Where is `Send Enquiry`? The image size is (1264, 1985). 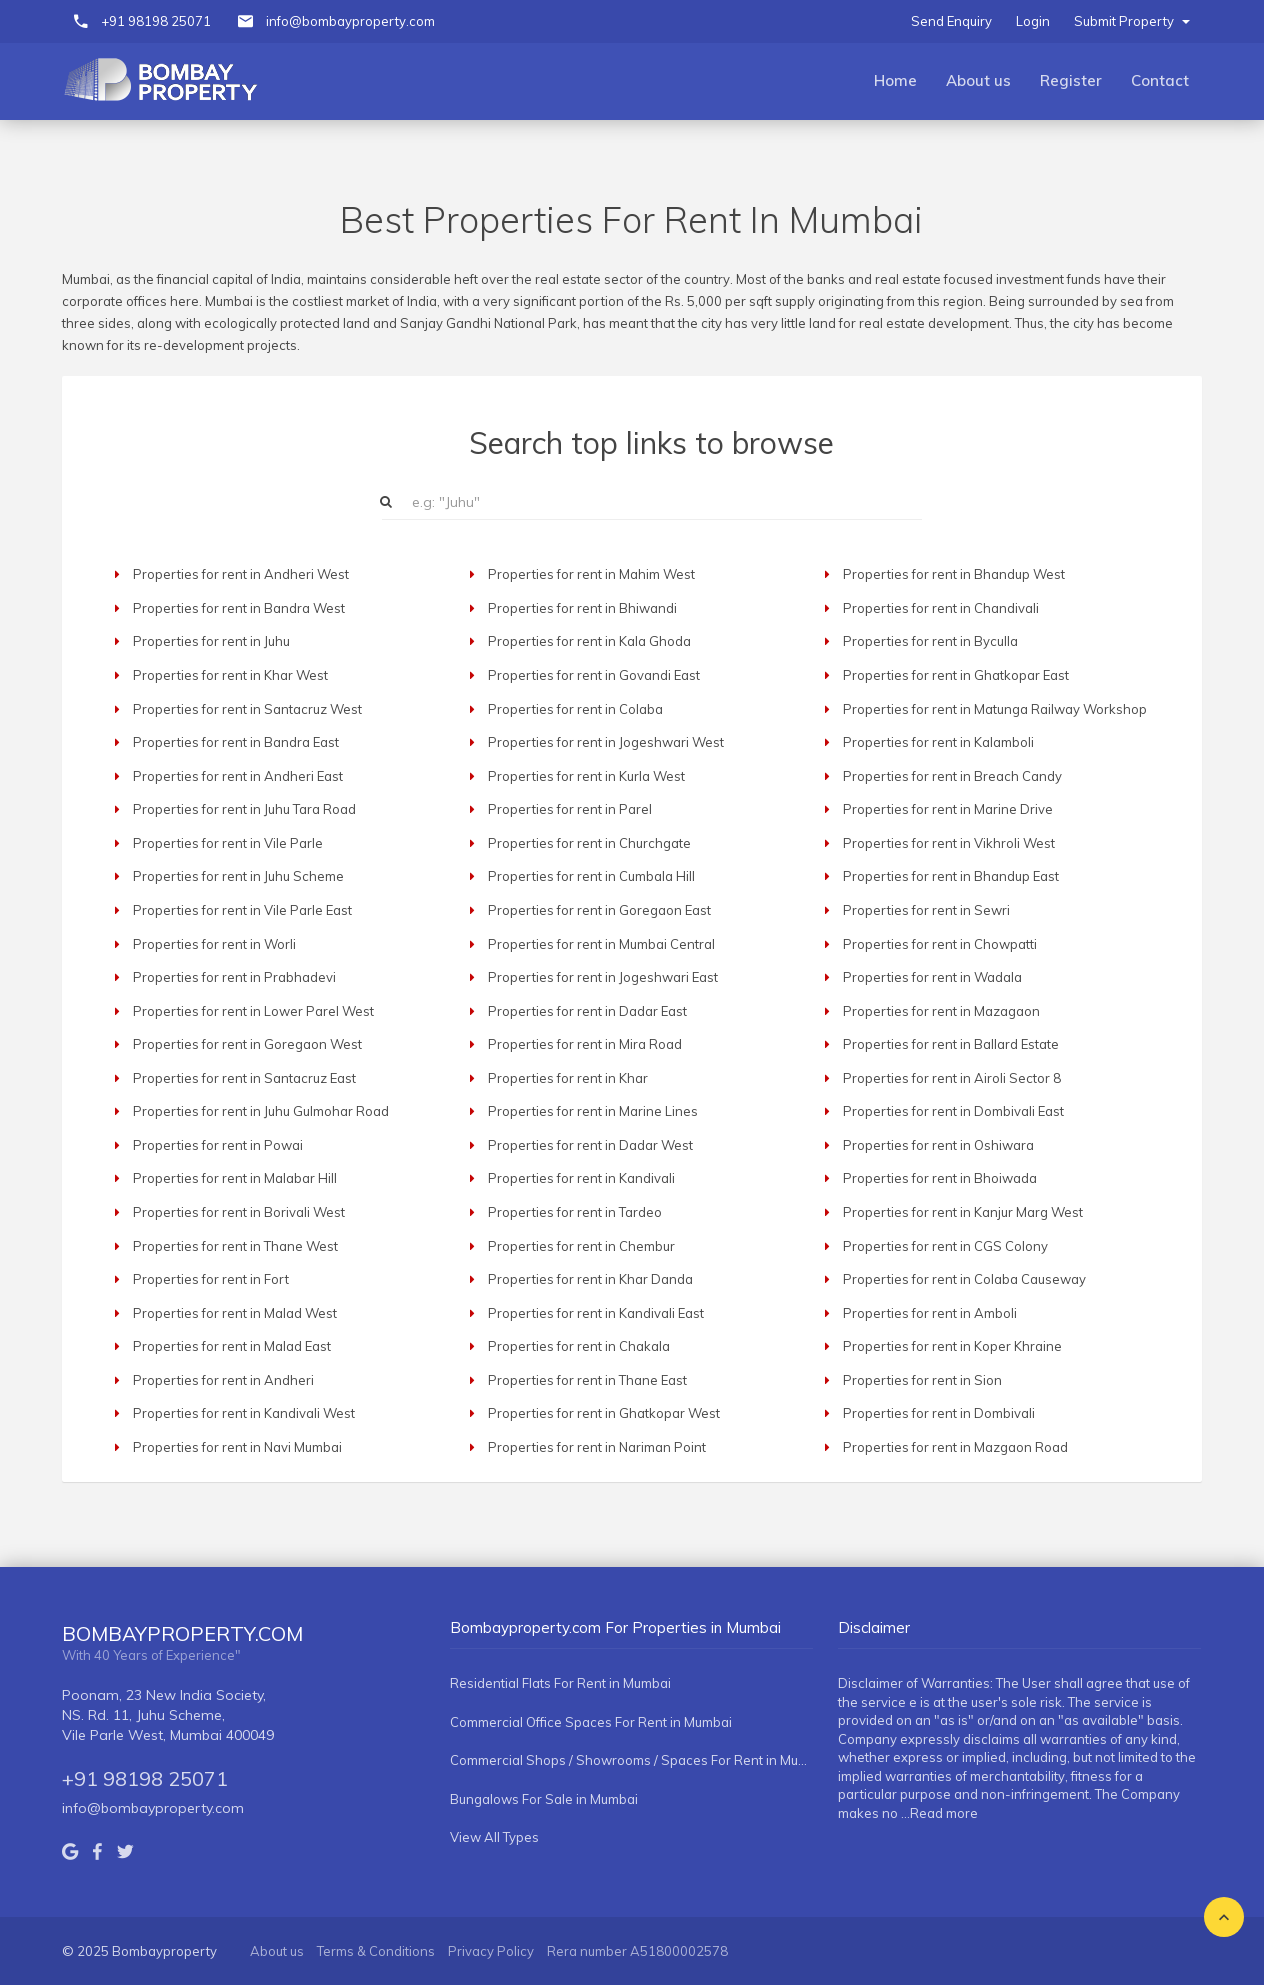 Send Enquiry is located at coordinates (951, 21).